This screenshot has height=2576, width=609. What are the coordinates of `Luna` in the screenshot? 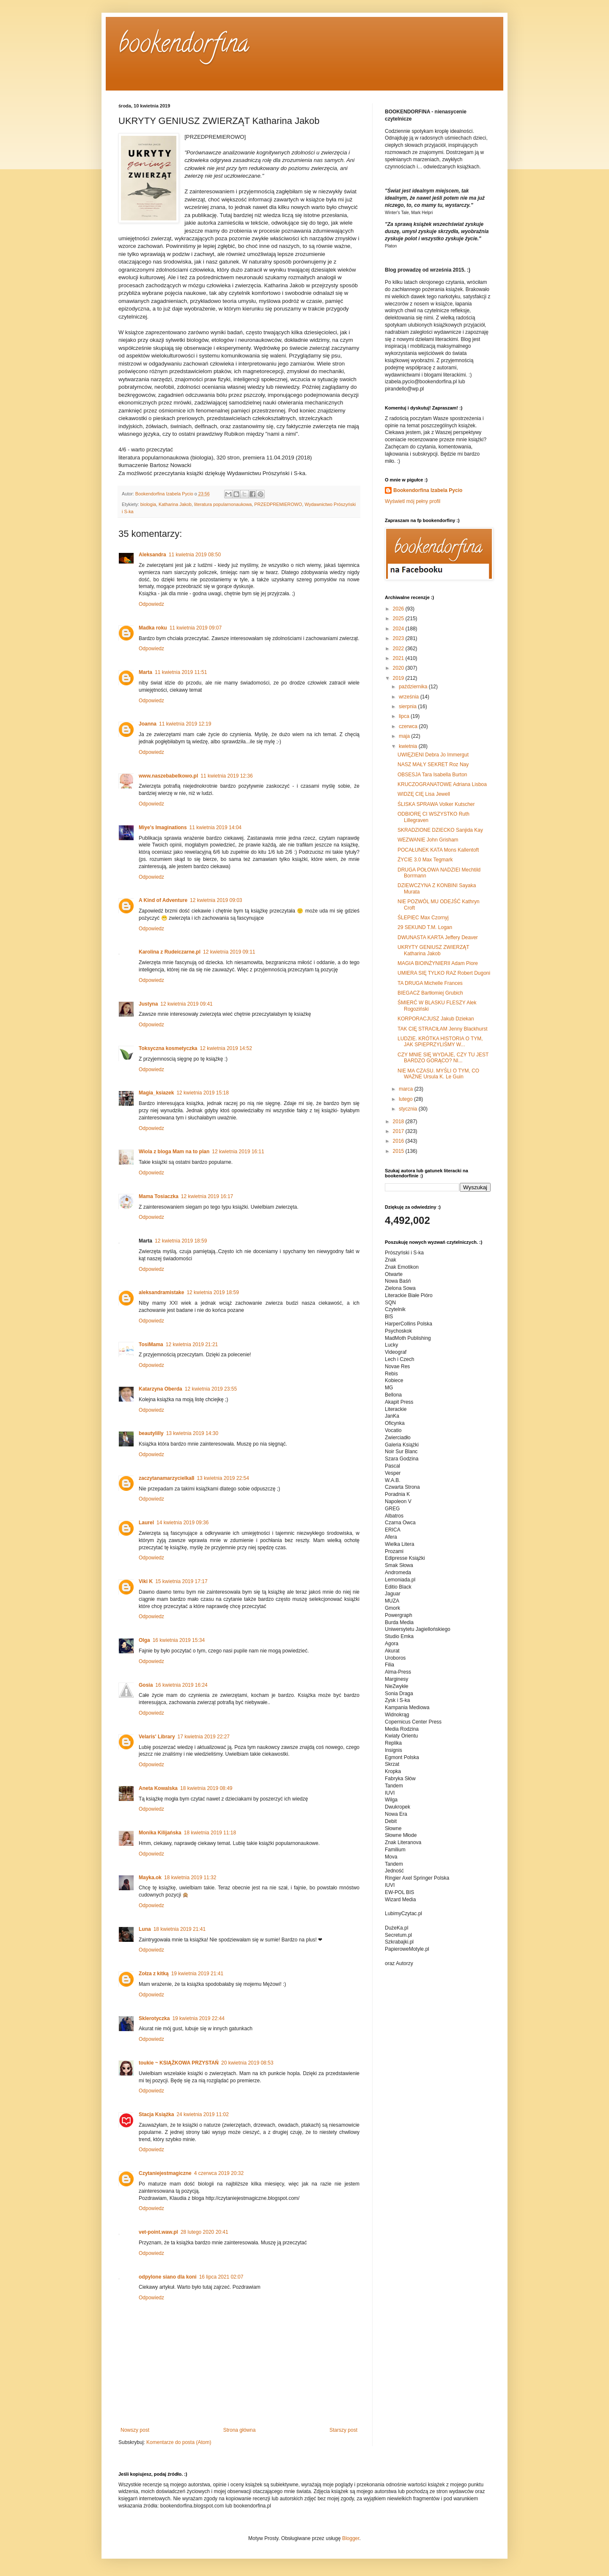 It's located at (145, 1929).